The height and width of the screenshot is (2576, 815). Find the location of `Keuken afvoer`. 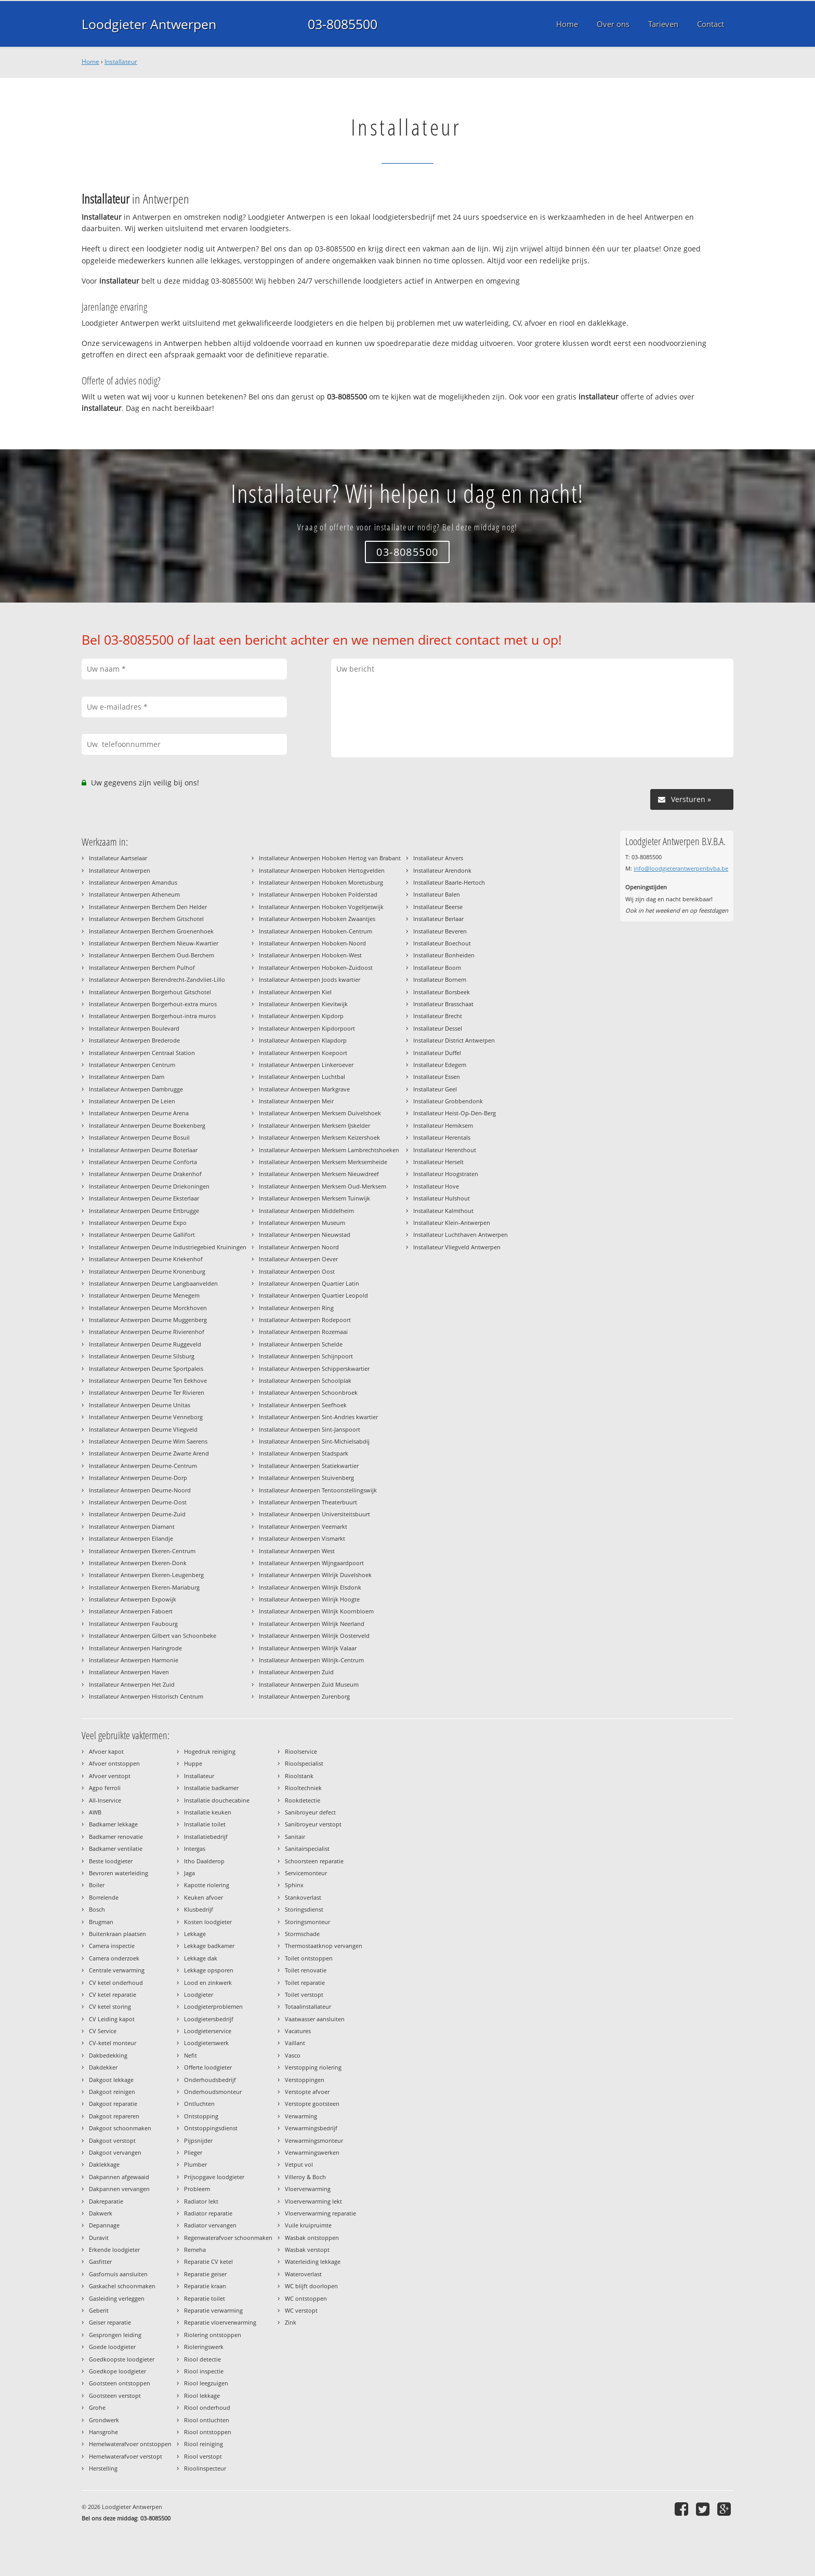

Keuken afvoer is located at coordinates (203, 1897).